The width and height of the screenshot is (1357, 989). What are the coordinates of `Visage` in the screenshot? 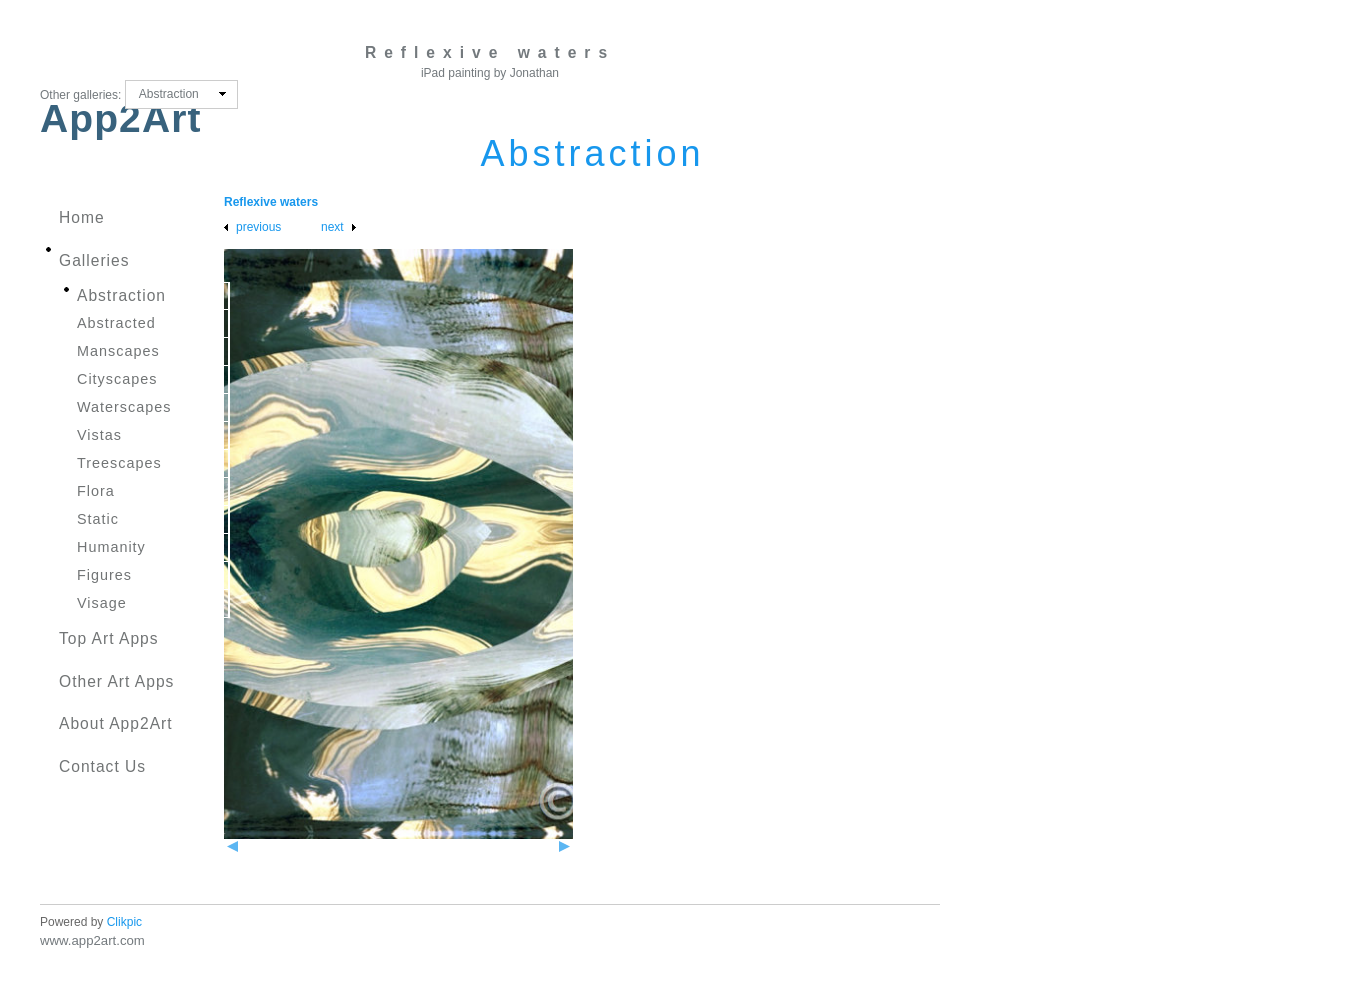 It's located at (102, 603).